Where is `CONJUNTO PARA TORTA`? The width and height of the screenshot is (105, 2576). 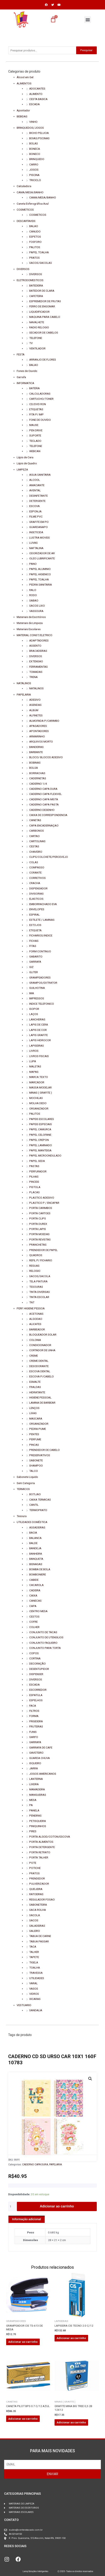
CONJUNTO PARA TORTA is located at coordinates (45, 1647).